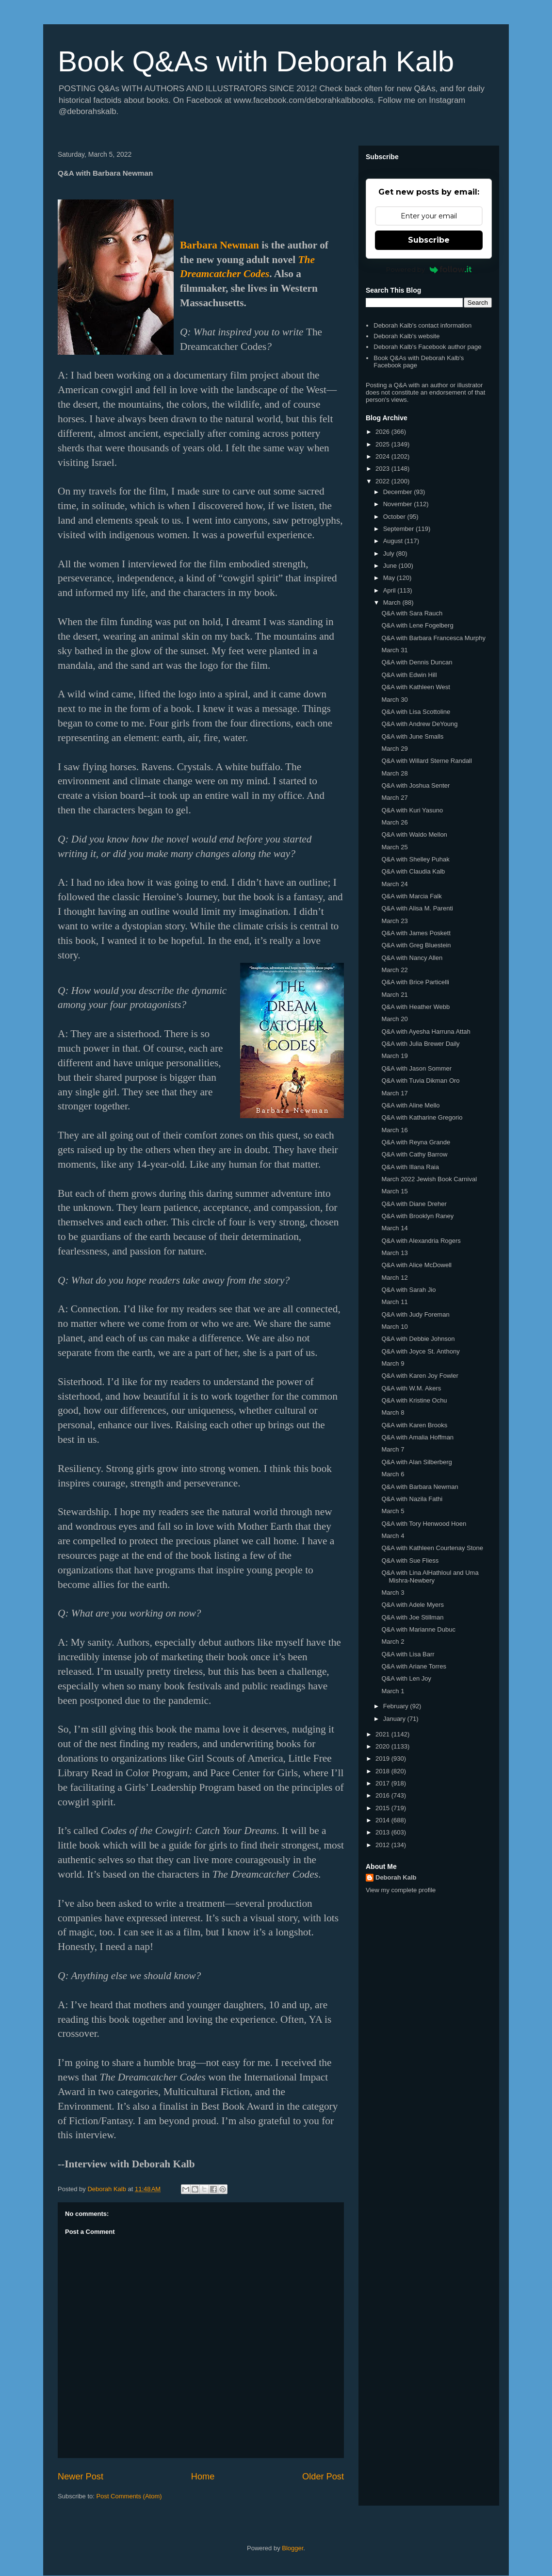  Describe the element at coordinates (411, 613) in the screenshot. I see `Q&A with Sara Rauch` at that location.